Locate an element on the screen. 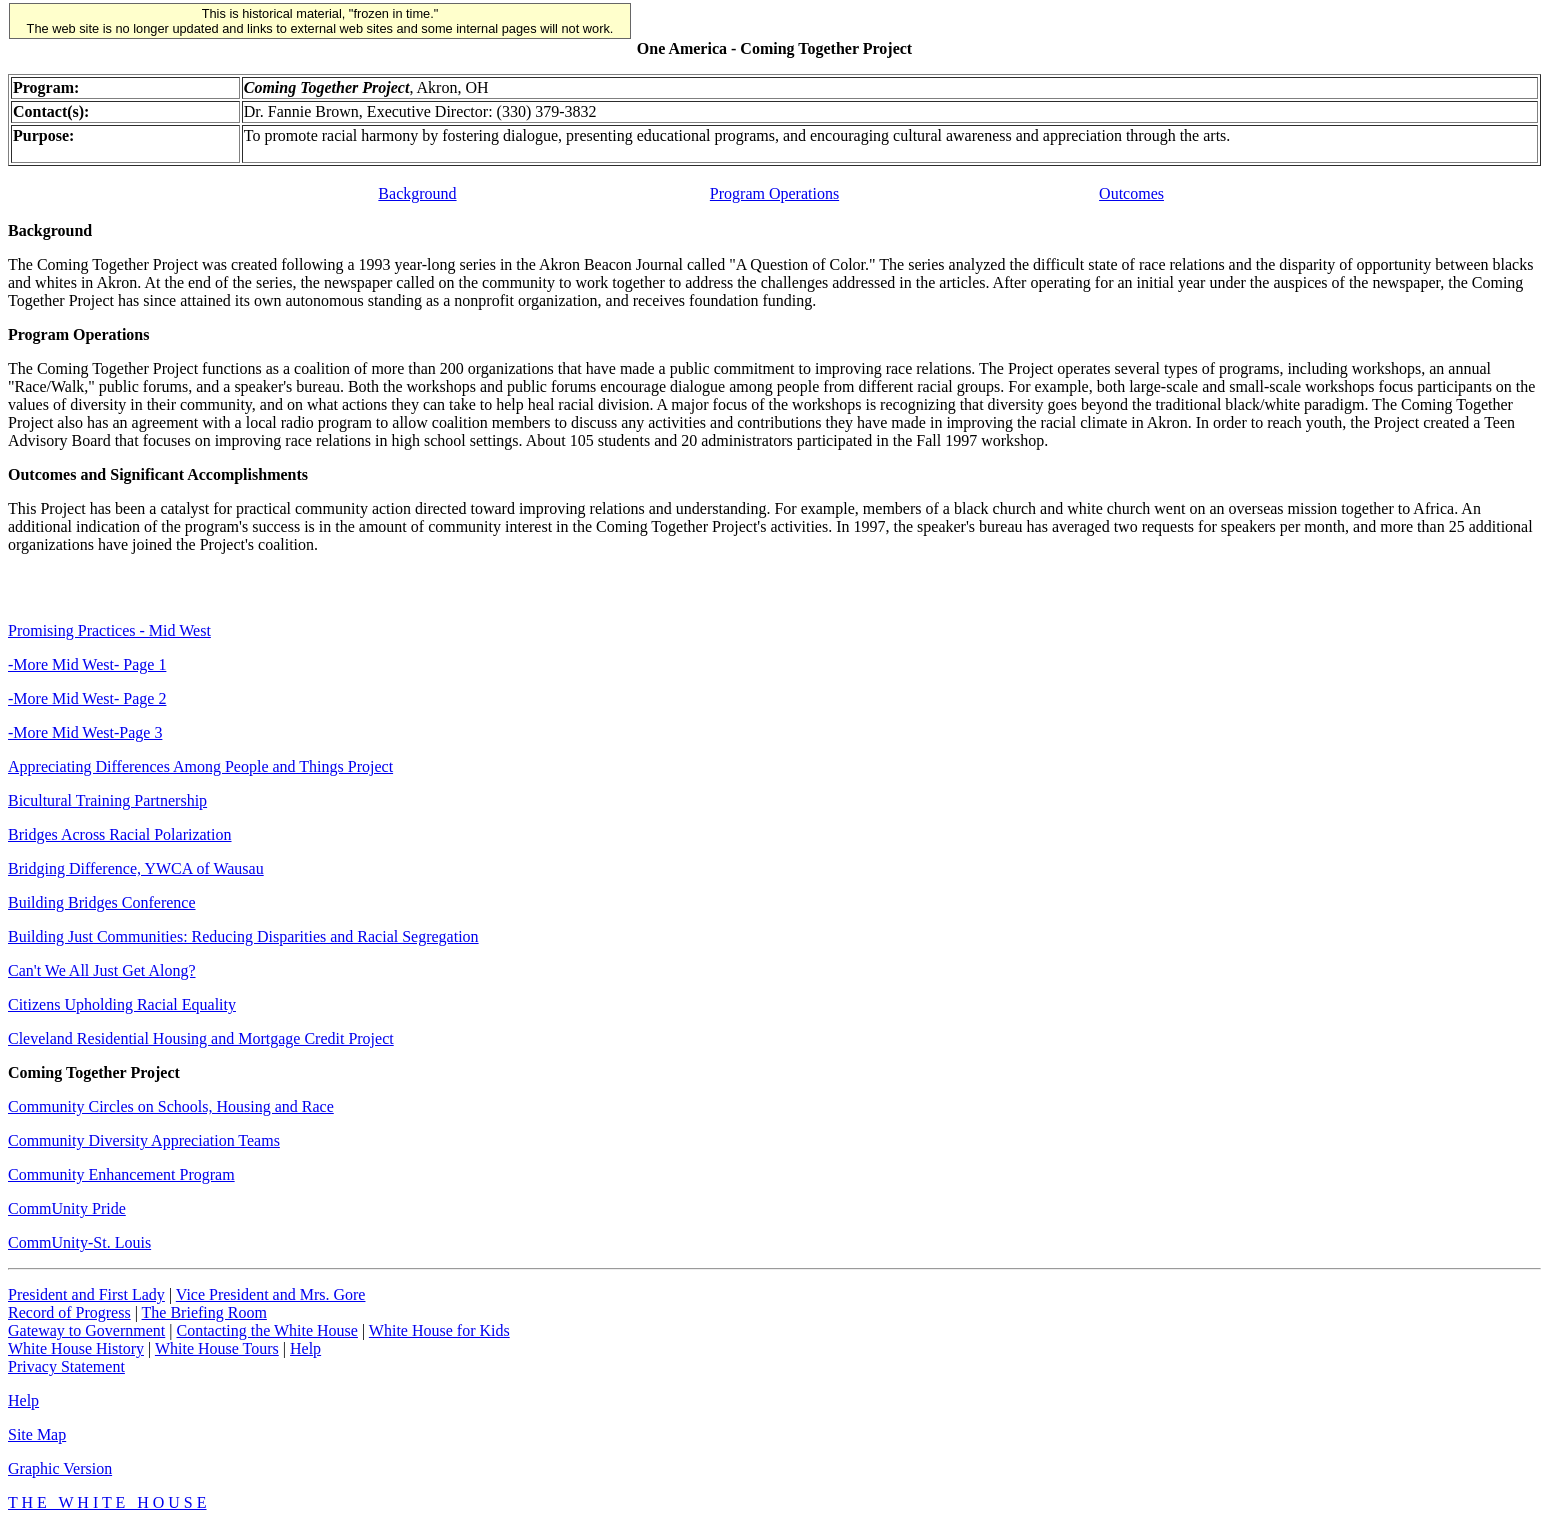  CommUnity-St. Louis is located at coordinates (79, 1242).